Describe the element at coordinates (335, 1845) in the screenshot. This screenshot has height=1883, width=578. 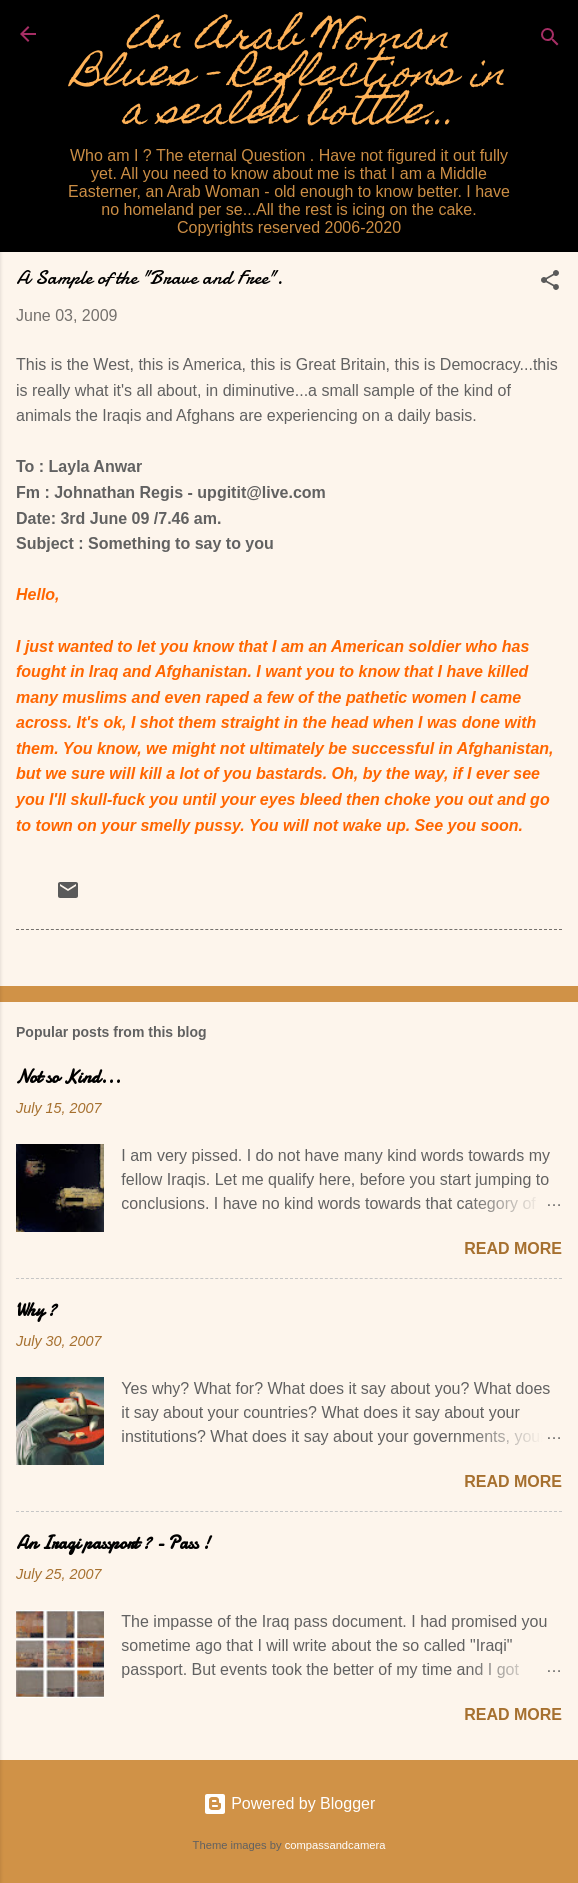
I see `compassandcamera` at that location.